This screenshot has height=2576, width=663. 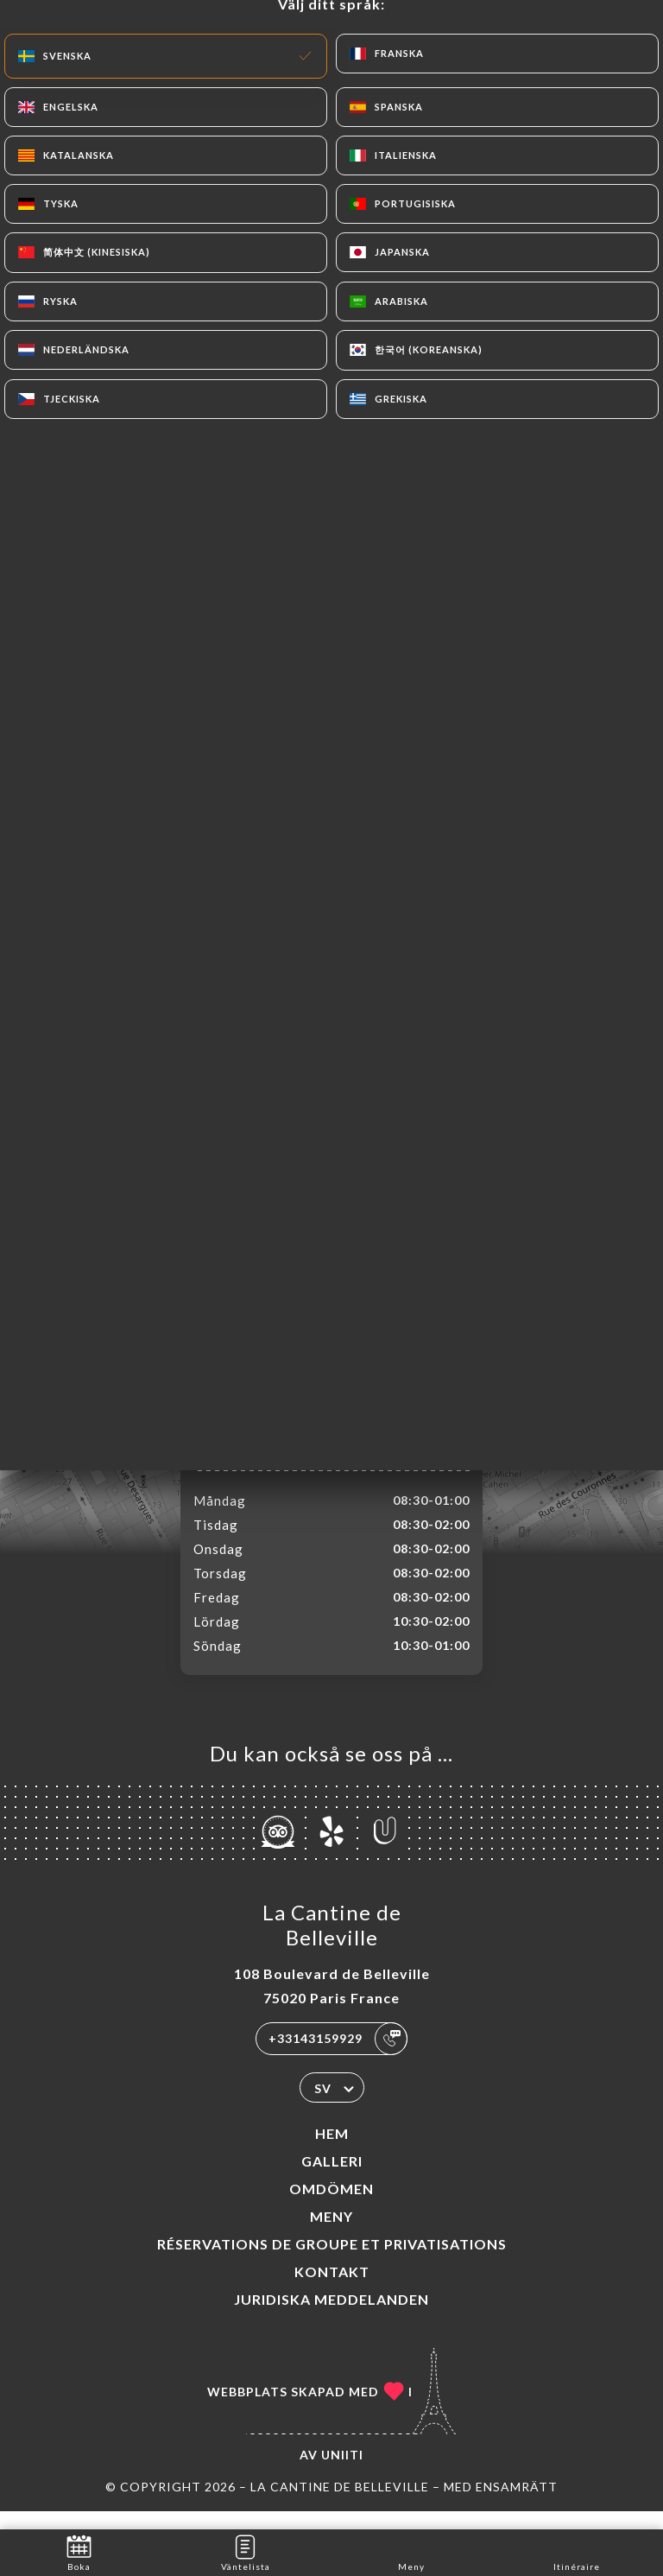 I want to click on Itinéraire, so click(x=576, y=2551).